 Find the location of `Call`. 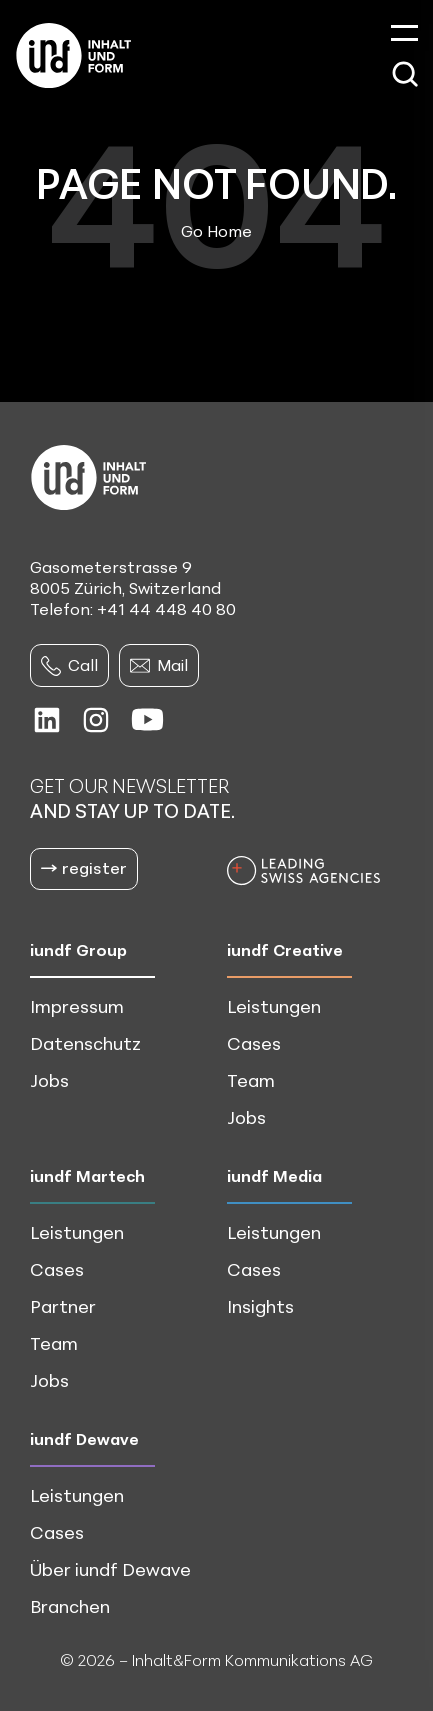

Call is located at coordinates (69, 665).